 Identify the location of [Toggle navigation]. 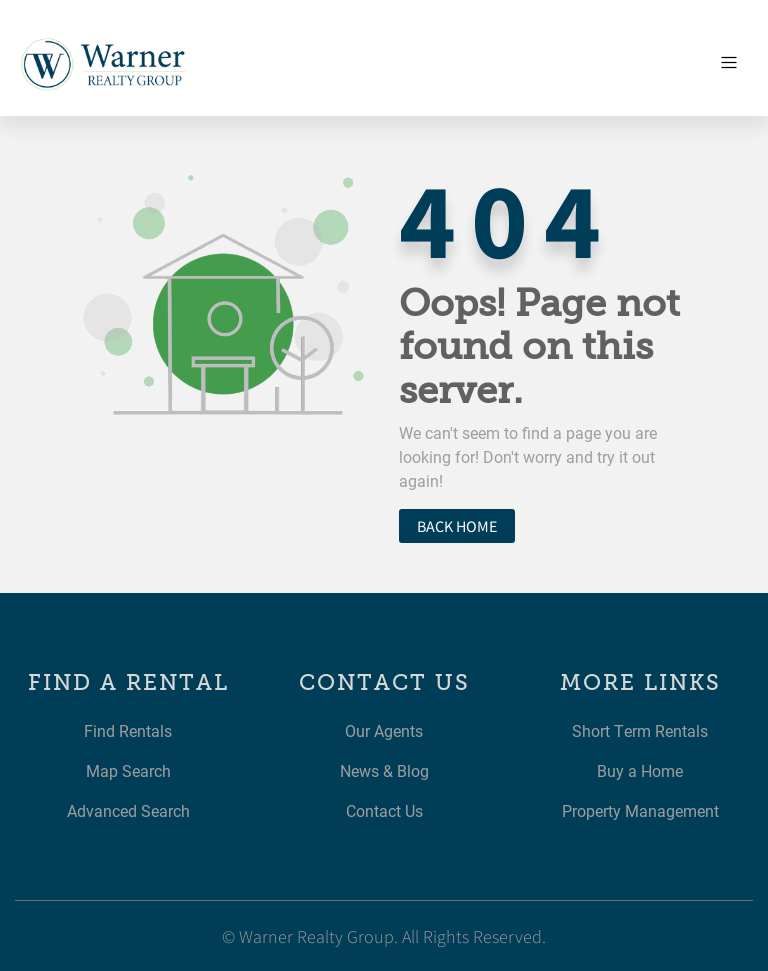
(729, 63).